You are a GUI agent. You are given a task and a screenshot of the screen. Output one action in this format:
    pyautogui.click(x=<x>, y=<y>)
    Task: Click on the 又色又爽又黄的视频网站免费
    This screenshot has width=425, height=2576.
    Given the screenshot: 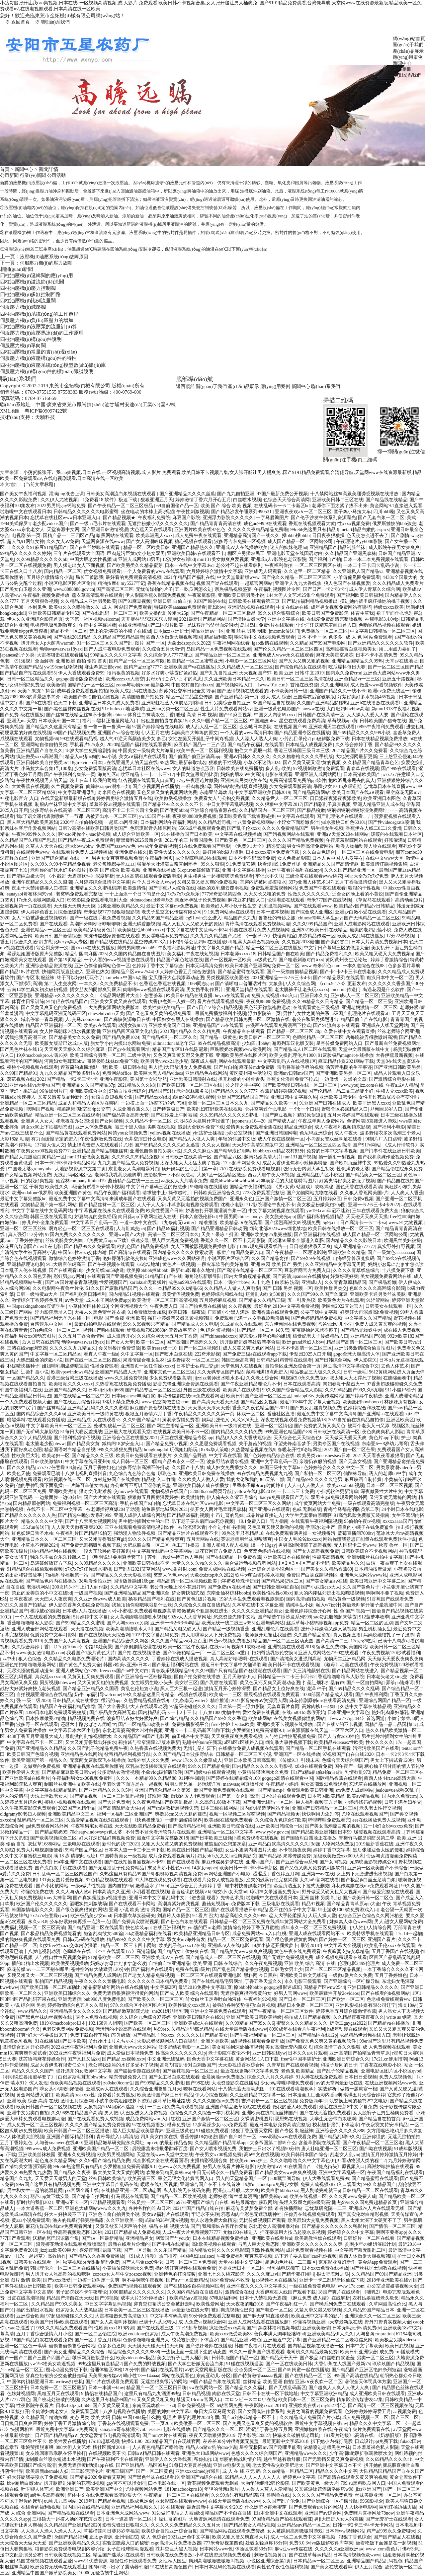 What is the action you would take?
    pyautogui.click(x=167, y=792)
    